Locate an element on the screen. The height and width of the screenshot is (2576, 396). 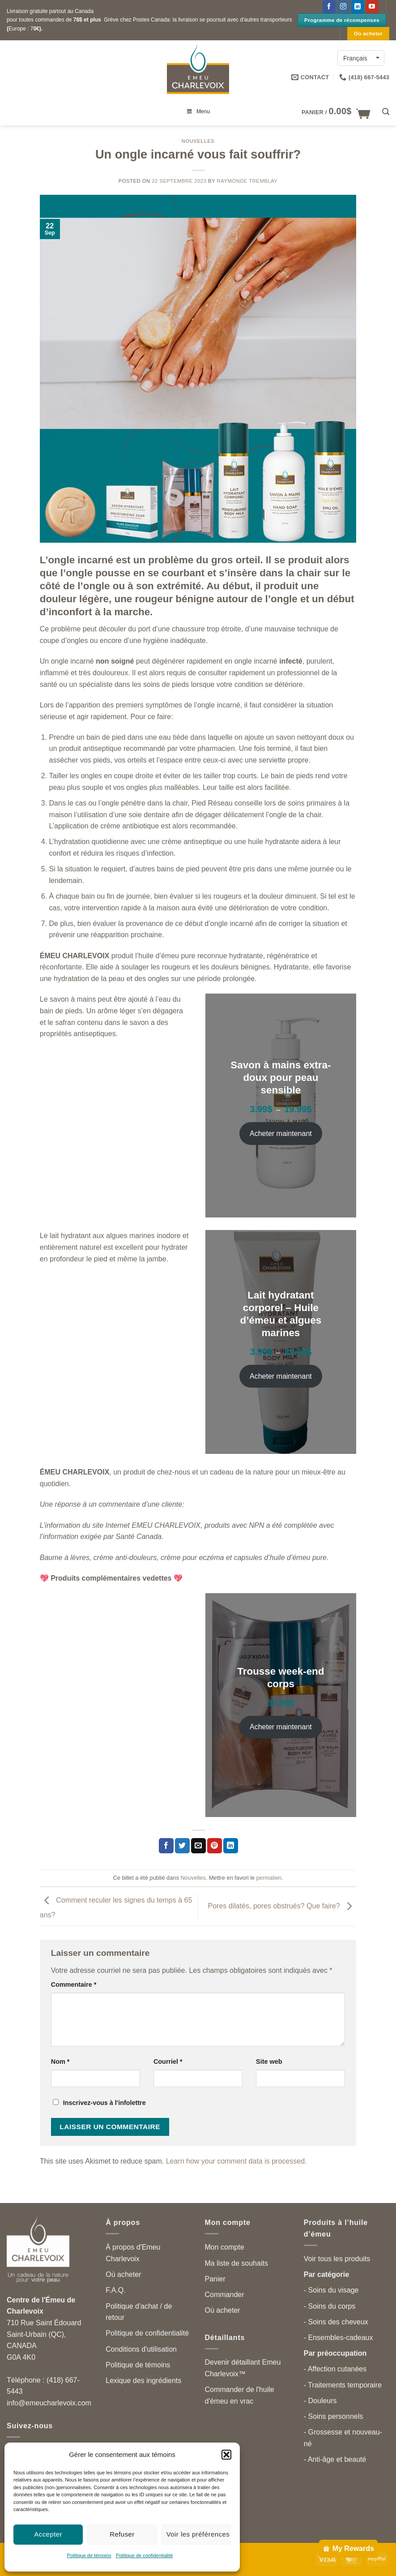
Où acheter is located at coordinates (123, 2274).